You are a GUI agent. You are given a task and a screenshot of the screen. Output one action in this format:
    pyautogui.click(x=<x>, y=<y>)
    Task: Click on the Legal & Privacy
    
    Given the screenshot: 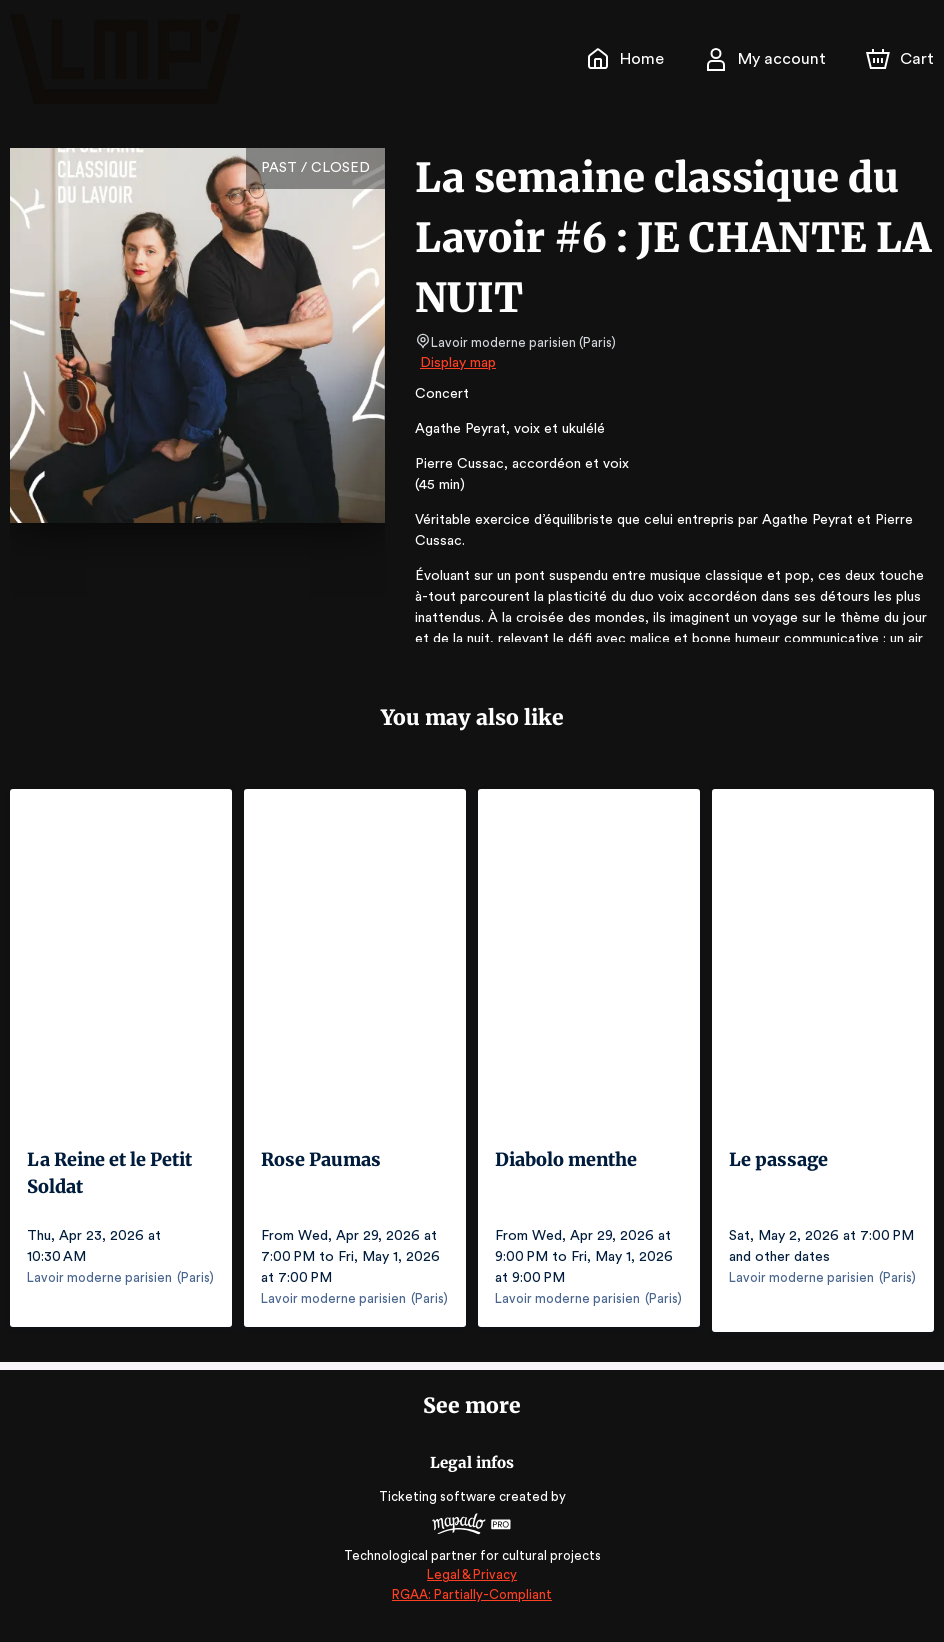 What is the action you would take?
    pyautogui.click(x=472, y=1582)
    